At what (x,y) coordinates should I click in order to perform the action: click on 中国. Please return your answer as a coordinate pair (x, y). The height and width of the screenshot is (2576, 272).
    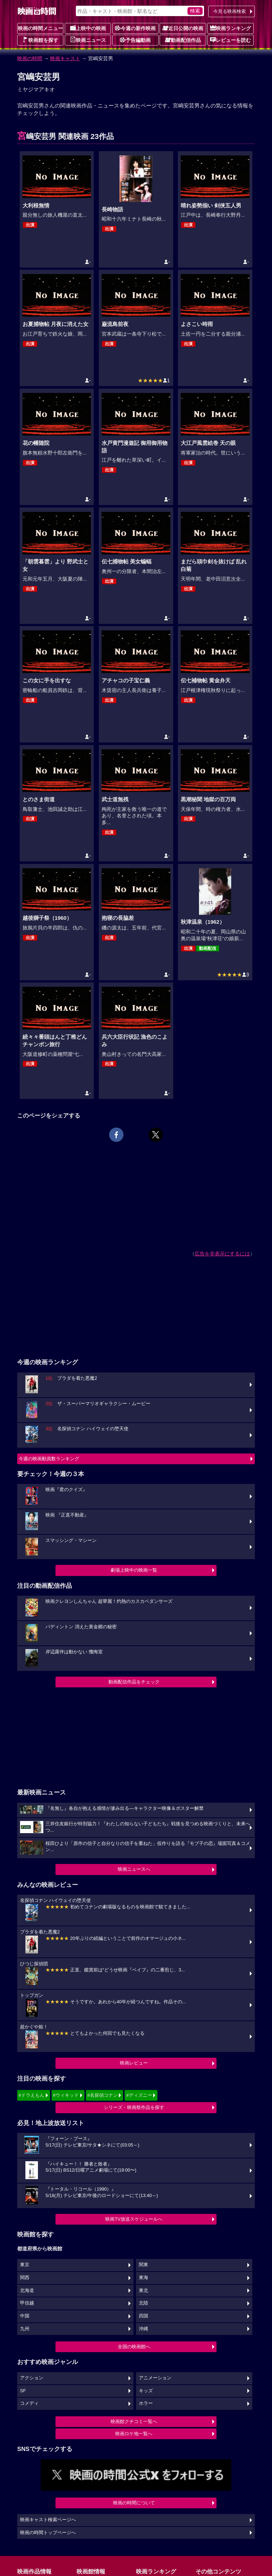
    Looking at the image, I should click on (24, 2315).